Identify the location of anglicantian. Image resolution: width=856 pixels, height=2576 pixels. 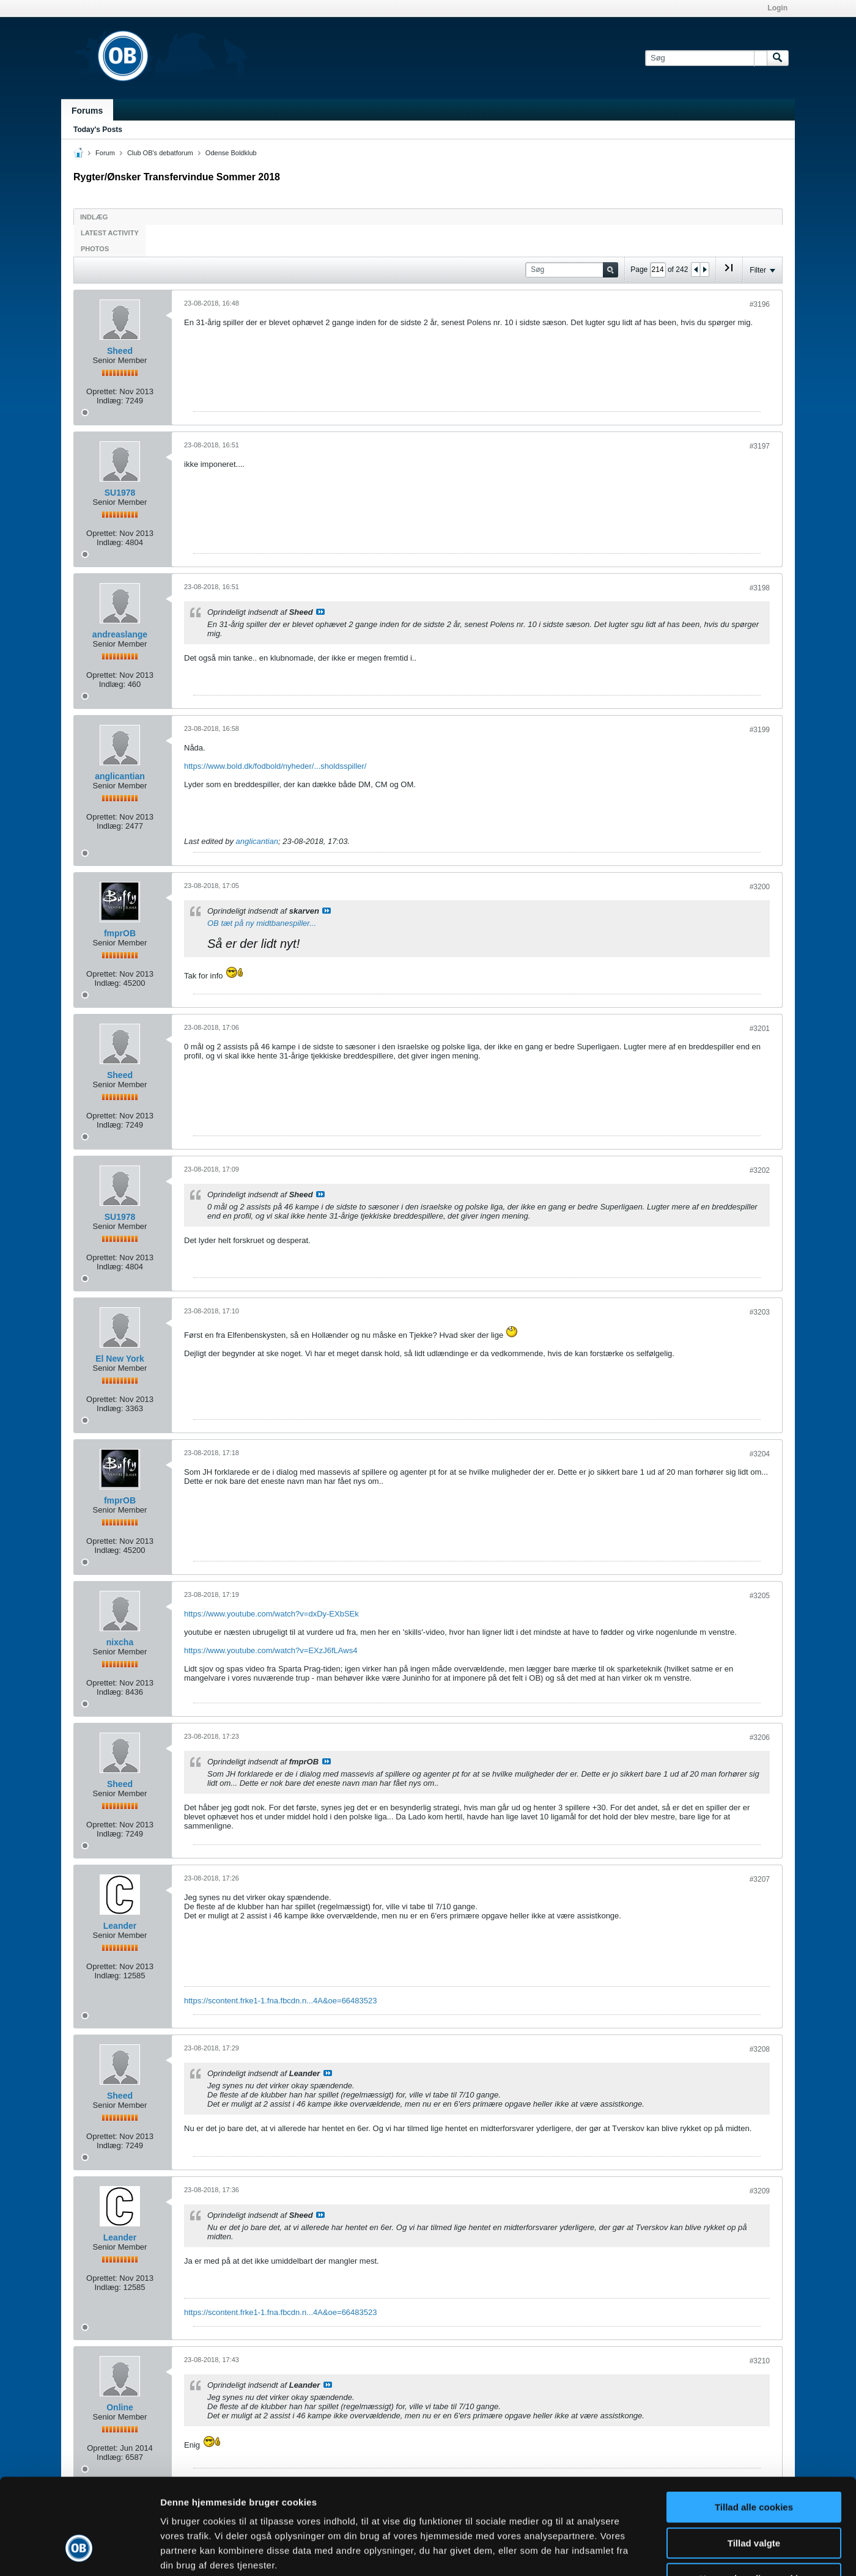
(120, 776).